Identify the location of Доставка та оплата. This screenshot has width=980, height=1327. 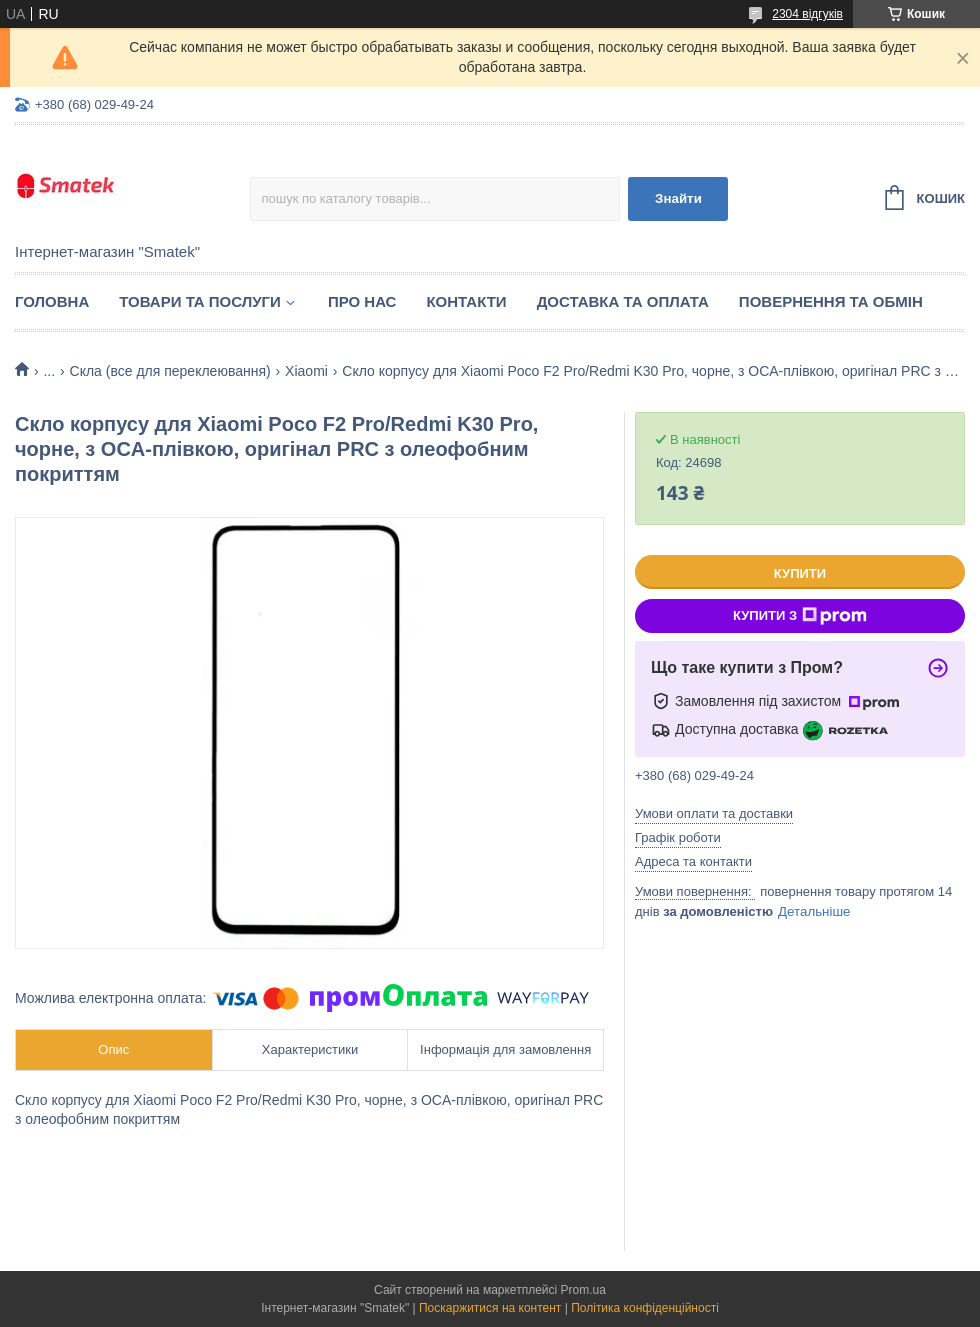
(623, 301).